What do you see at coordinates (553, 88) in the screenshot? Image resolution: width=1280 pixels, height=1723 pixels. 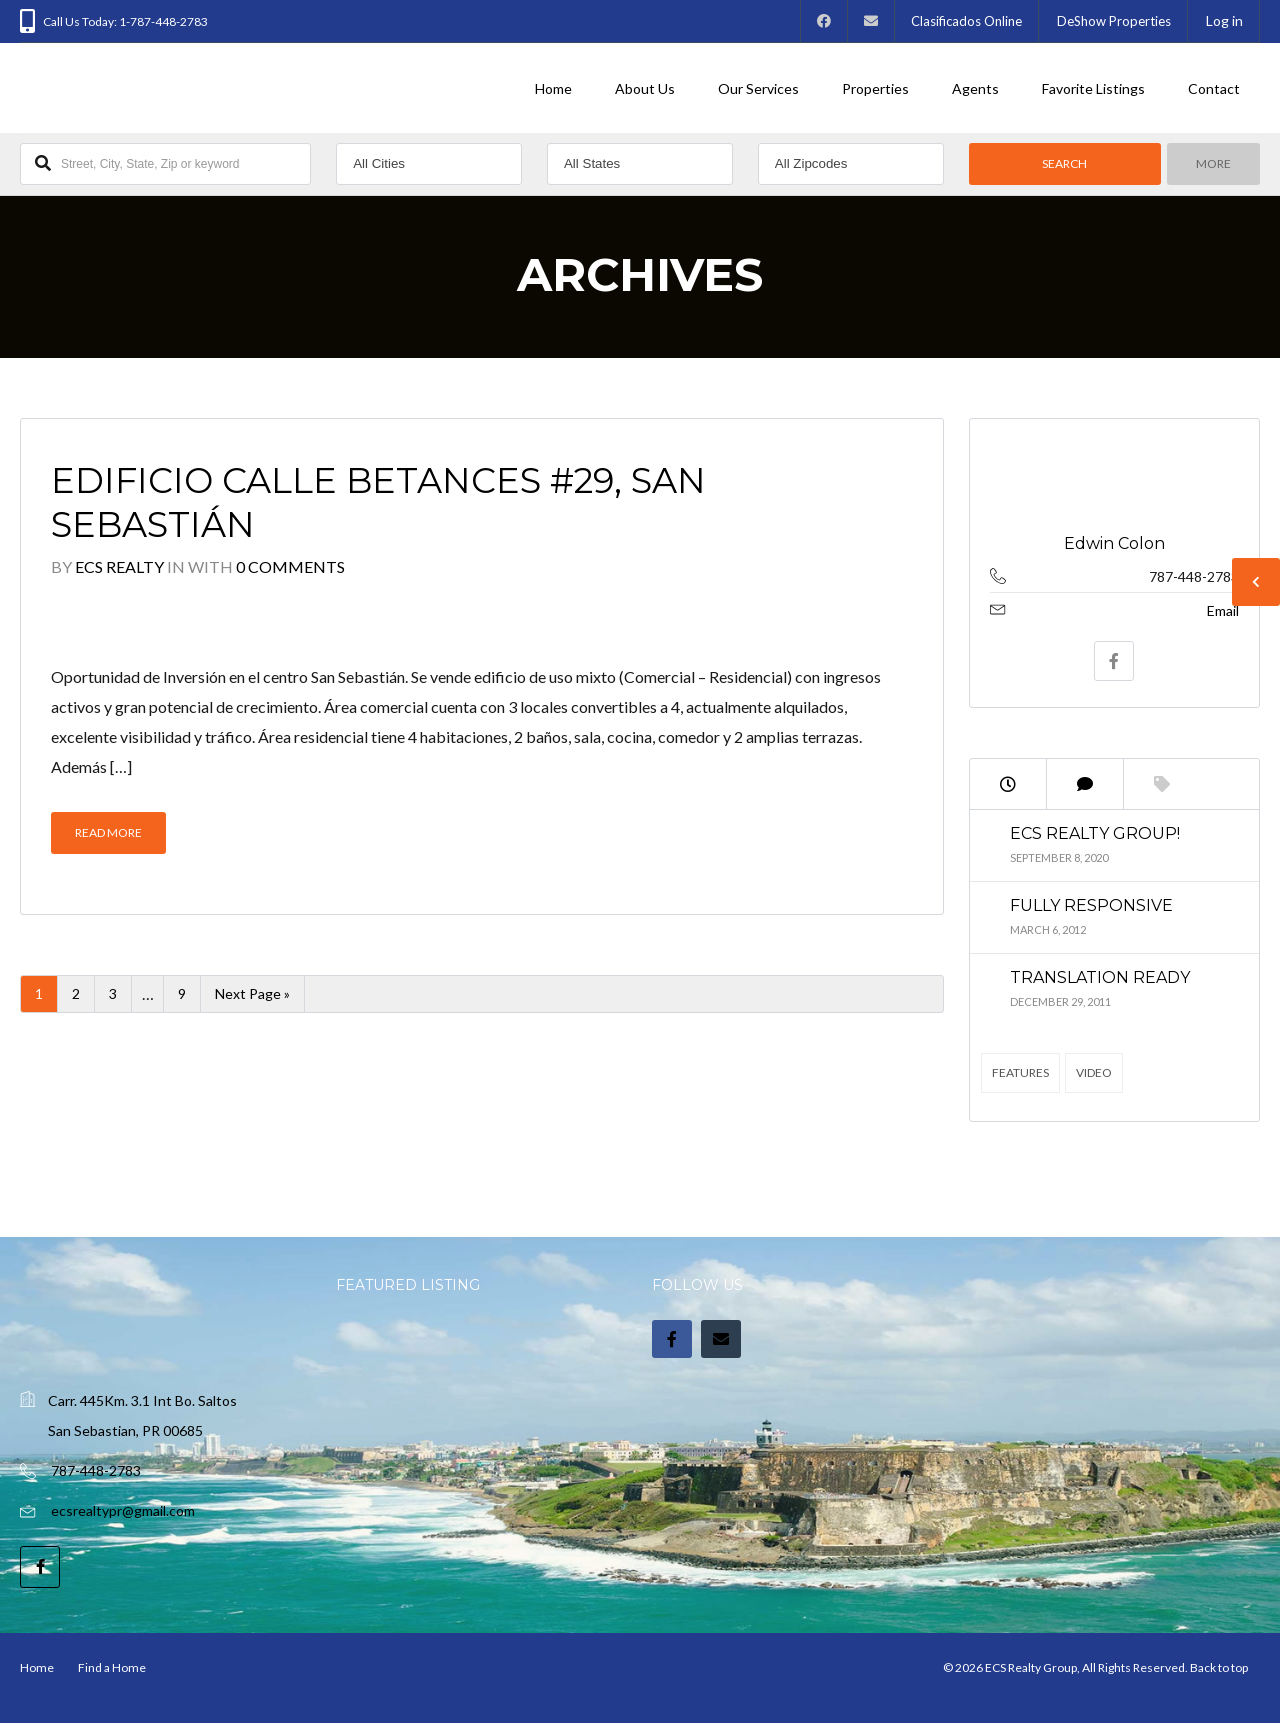 I see `Home` at bounding box center [553, 88].